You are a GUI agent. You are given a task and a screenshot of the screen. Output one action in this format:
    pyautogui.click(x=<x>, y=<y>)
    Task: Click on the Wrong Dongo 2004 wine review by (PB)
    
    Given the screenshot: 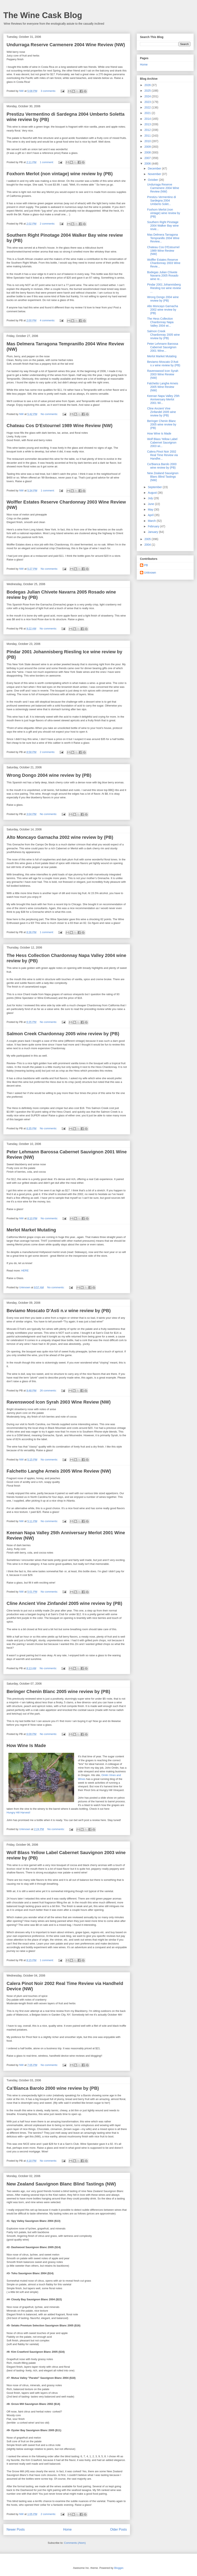 What is the action you would take?
    pyautogui.click(x=163, y=298)
    